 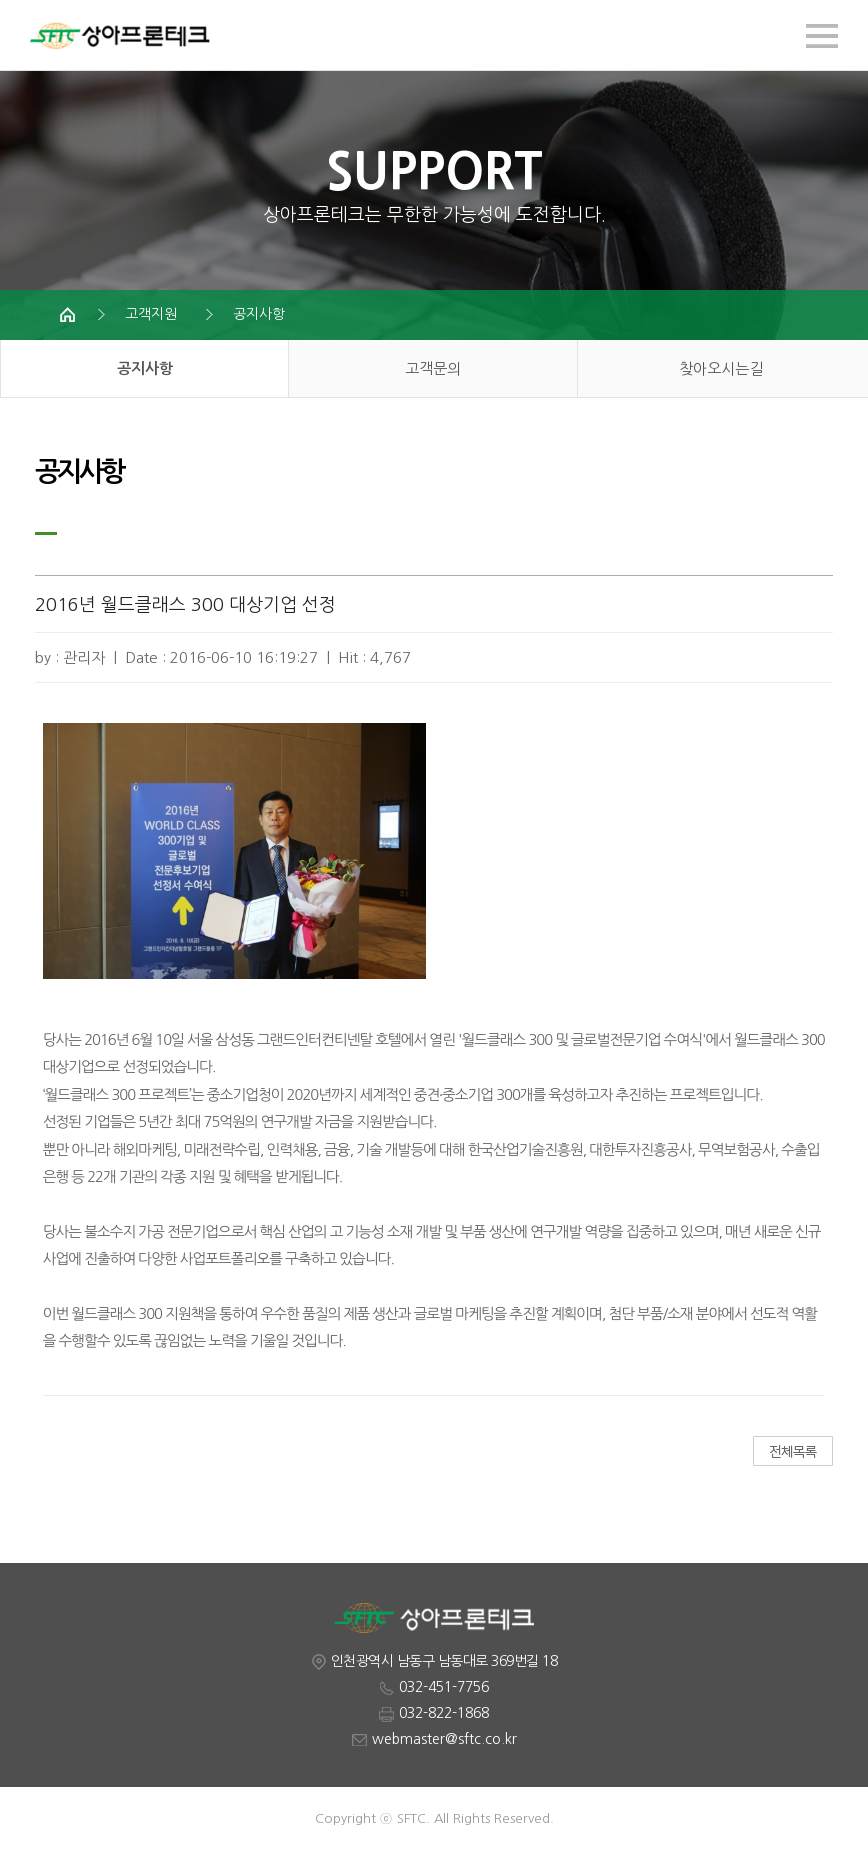 What do you see at coordinates (721, 368) in the screenshot?
I see `찾아오시는길` at bounding box center [721, 368].